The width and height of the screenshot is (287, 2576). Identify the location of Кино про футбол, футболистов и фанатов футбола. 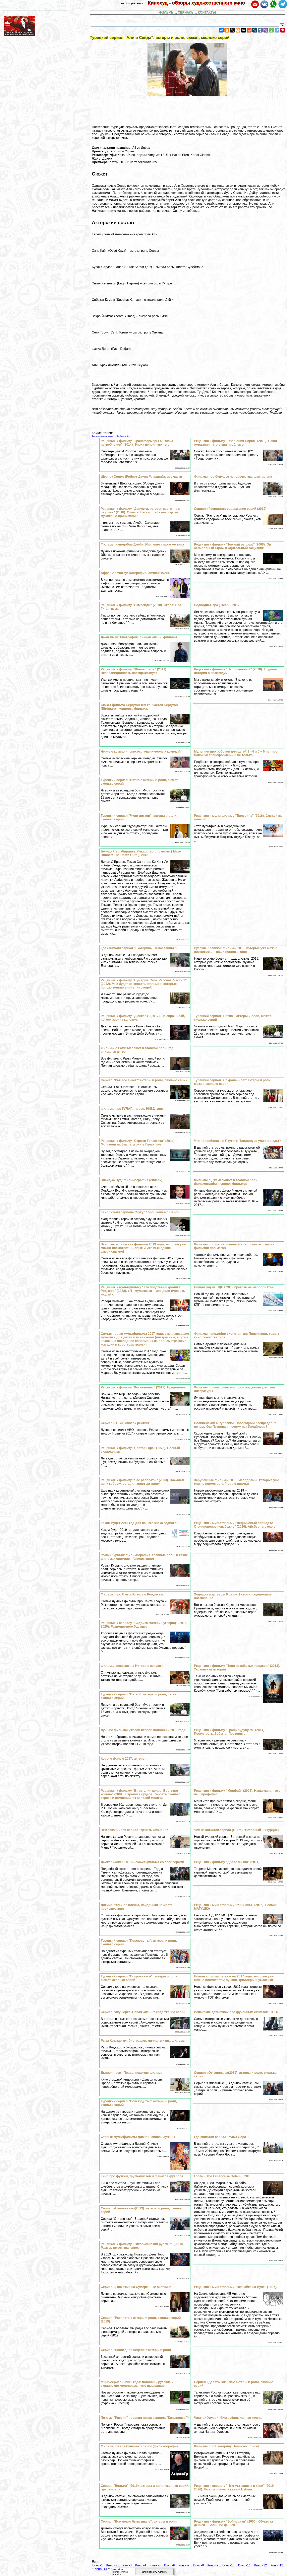
(142, 2176).